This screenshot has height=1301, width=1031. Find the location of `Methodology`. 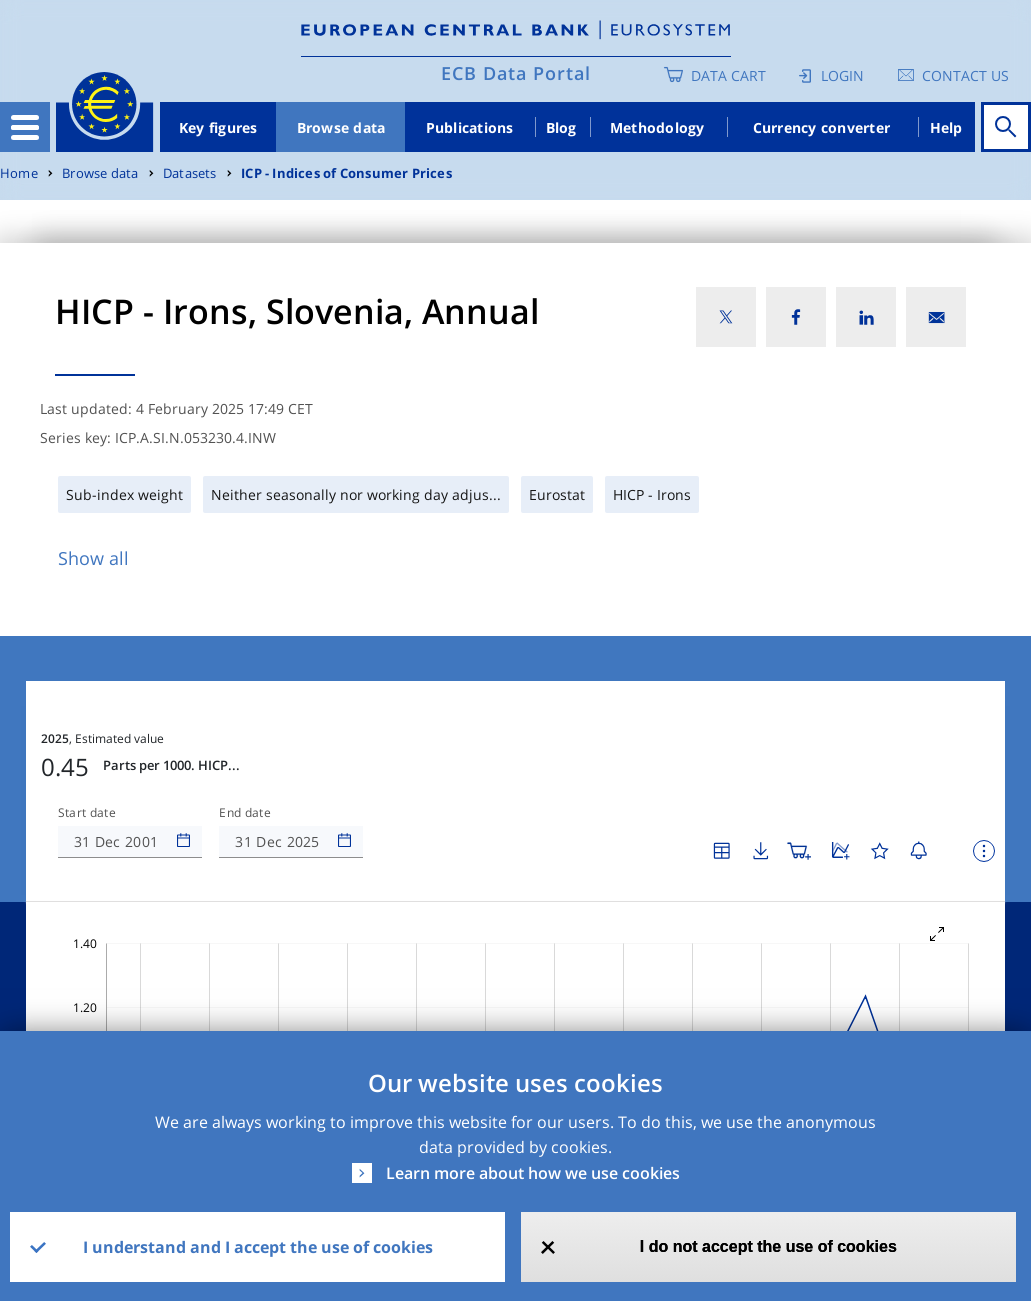

Methodology is located at coordinates (657, 127).